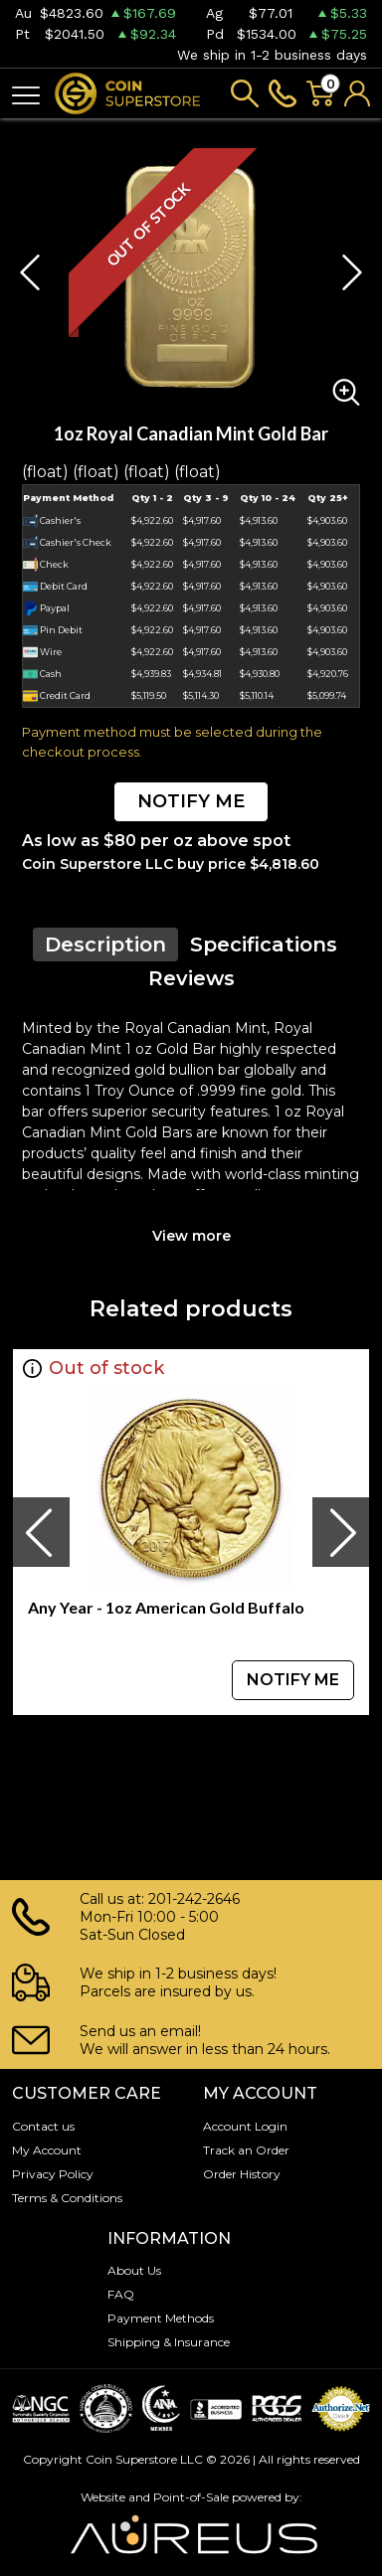  What do you see at coordinates (245, 2126) in the screenshot?
I see `Account Login` at bounding box center [245, 2126].